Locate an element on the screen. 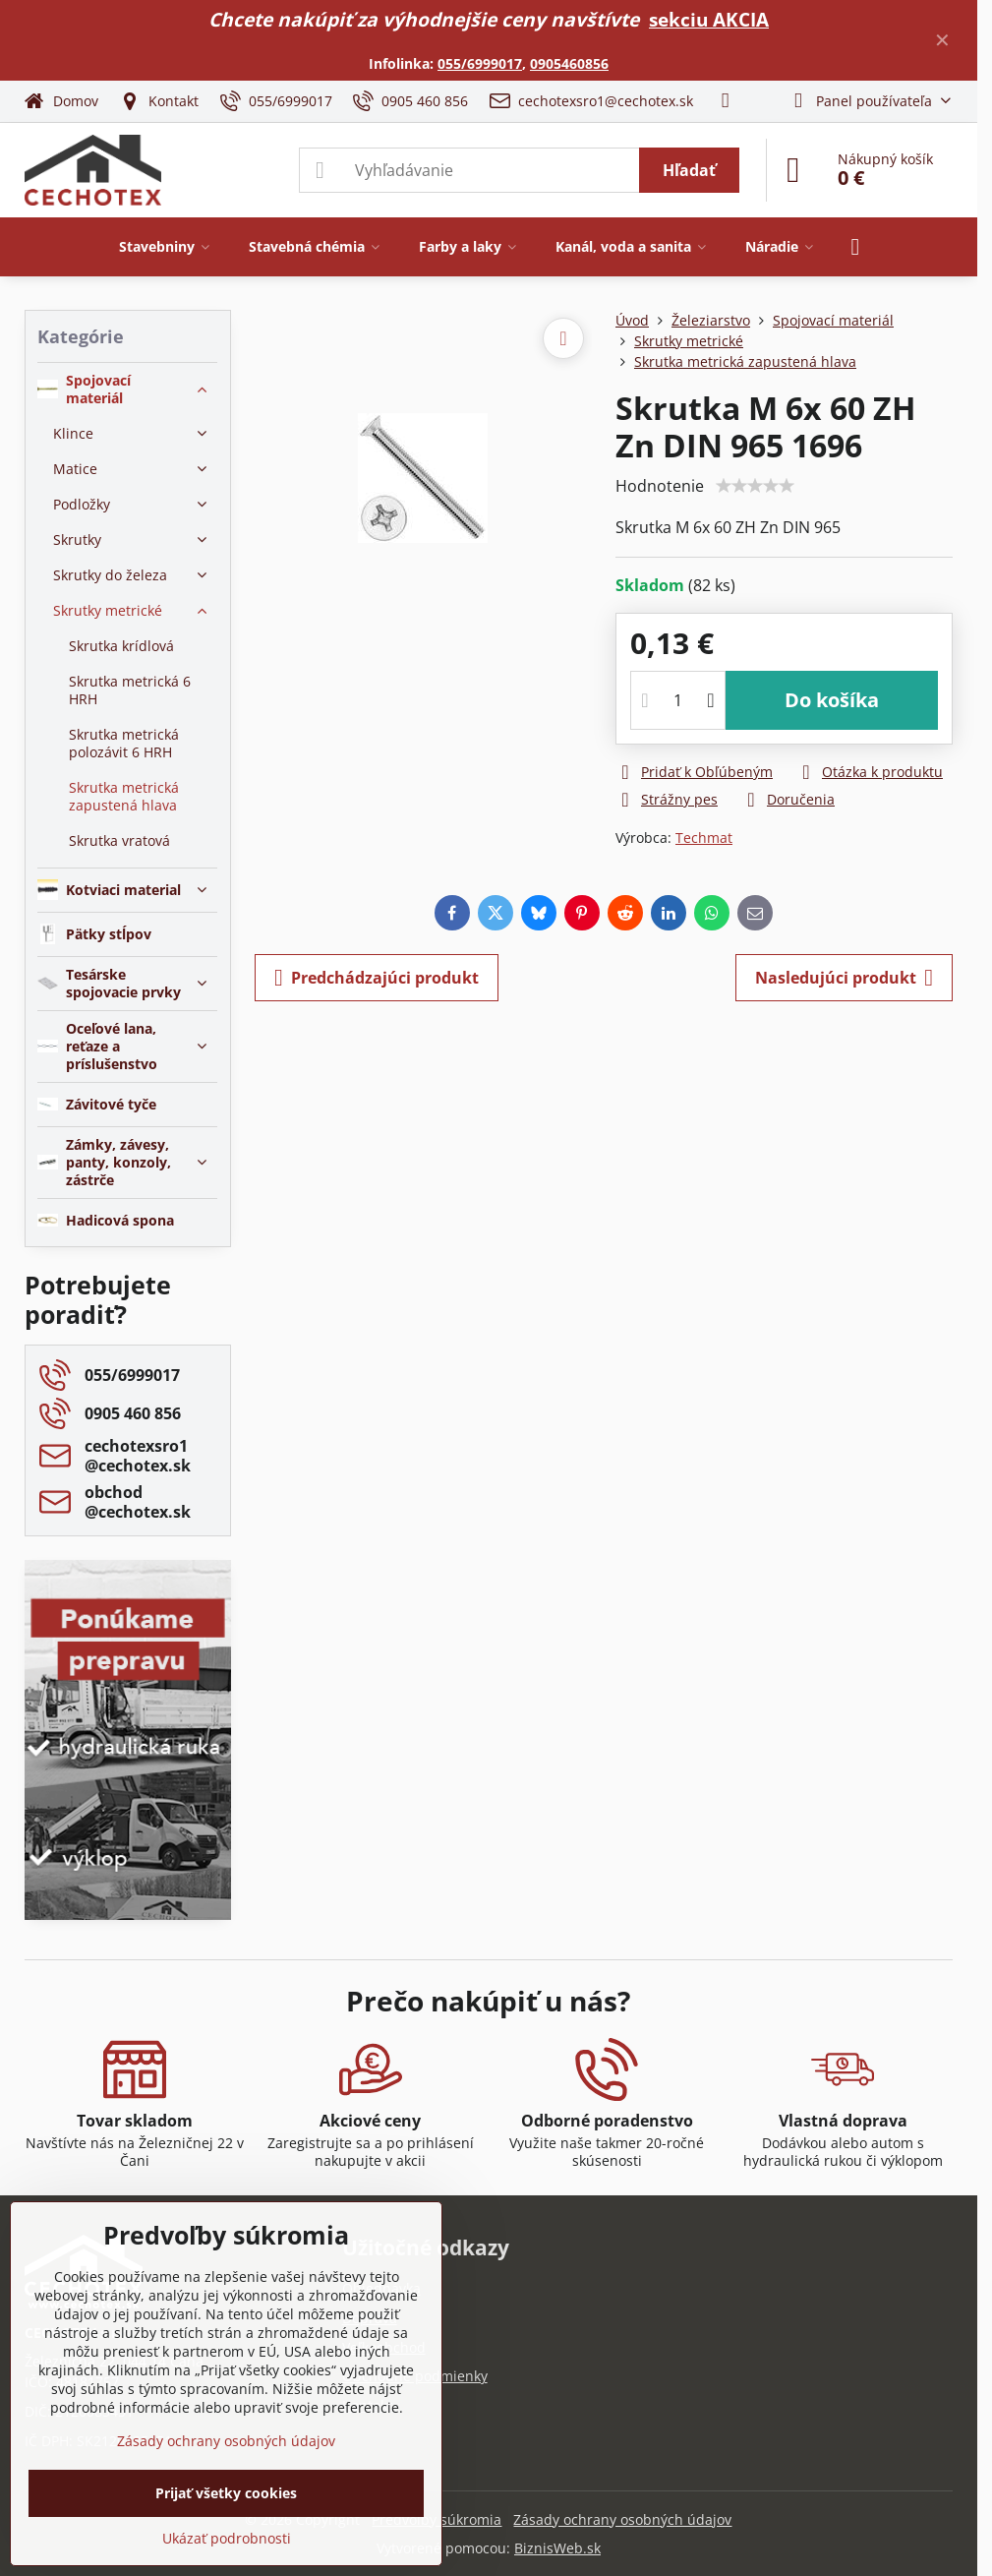 This screenshot has width=992, height=2576. [slider] is located at coordinates (755, 486).